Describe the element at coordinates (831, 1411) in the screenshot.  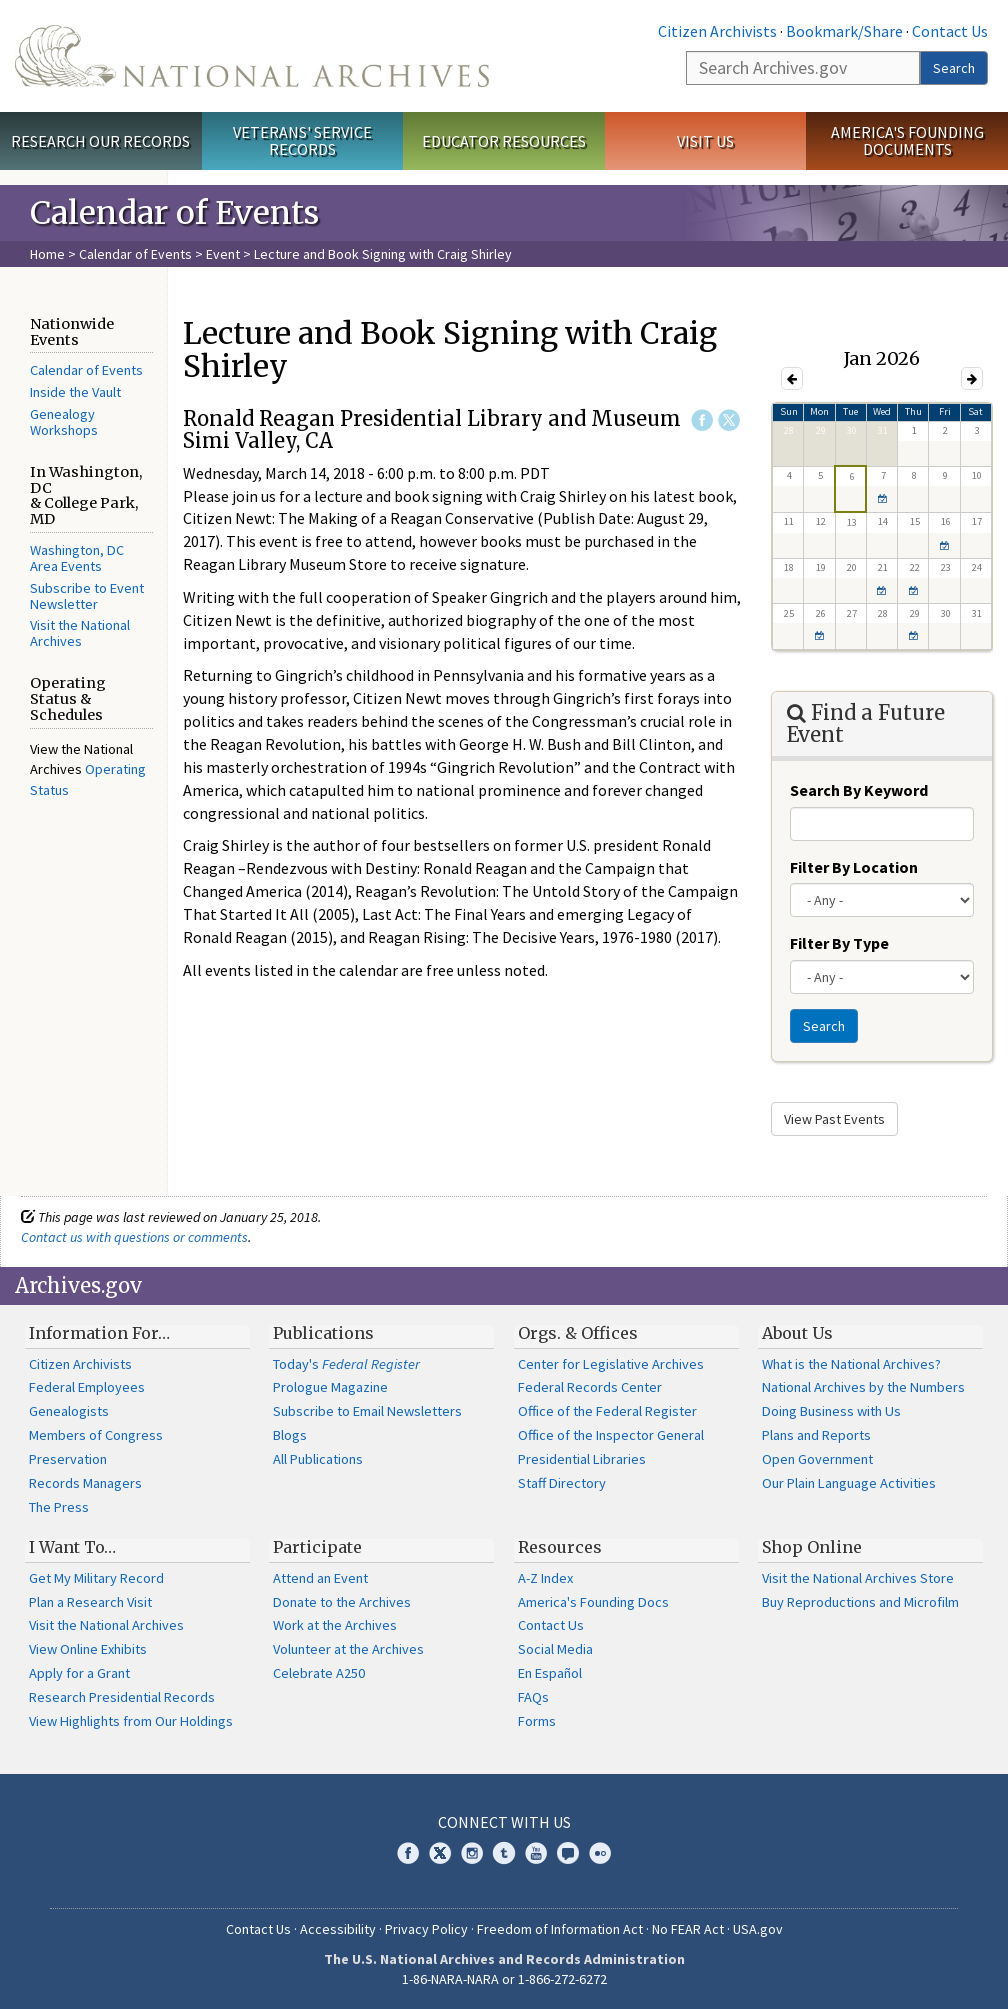
I see `Doing Business with Us` at that location.